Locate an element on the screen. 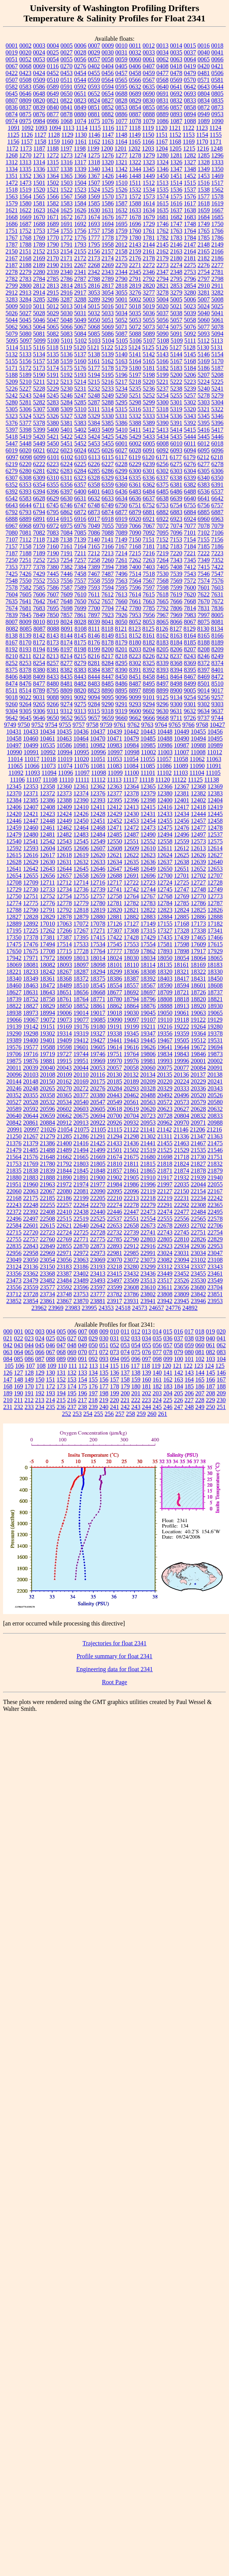 This screenshot has width=229, height=2576. 7595 is located at coordinates (121, 587).